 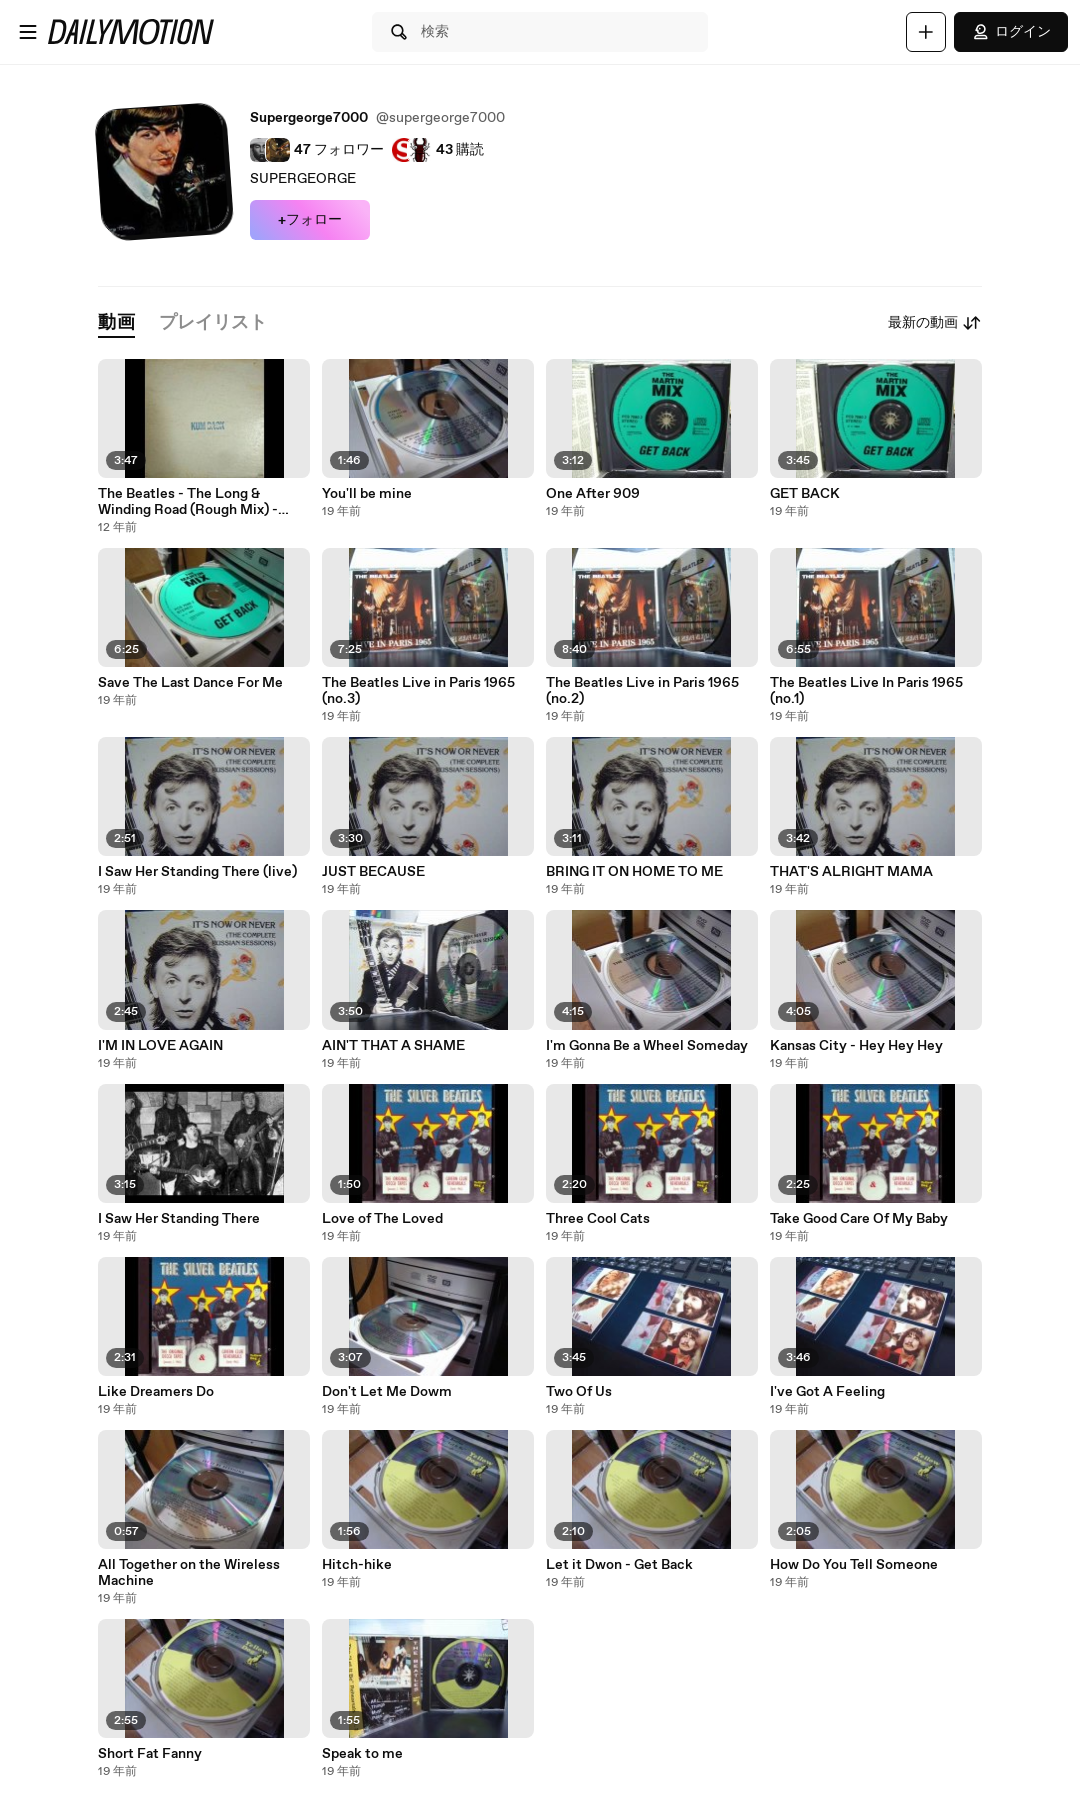 I want to click on BRING IT ON HOME TO ME, so click(x=634, y=872).